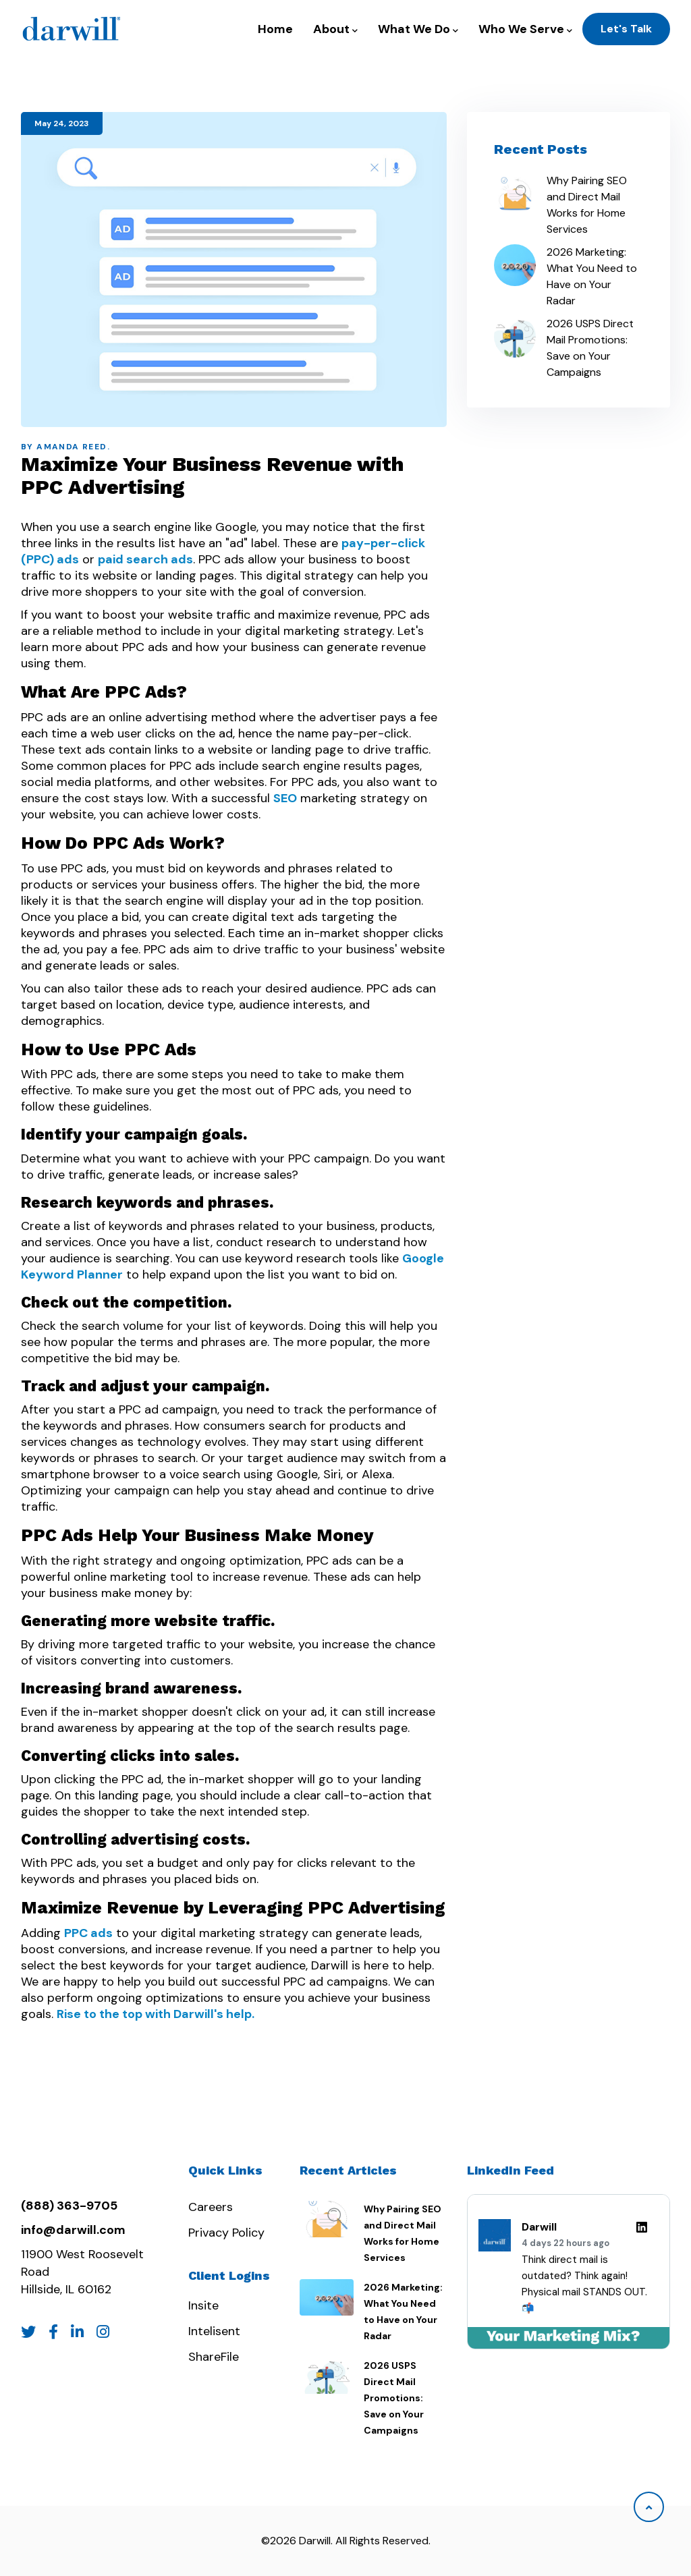  What do you see at coordinates (213, 2357) in the screenshot?
I see `ShareFile` at bounding box center [213, 2357].